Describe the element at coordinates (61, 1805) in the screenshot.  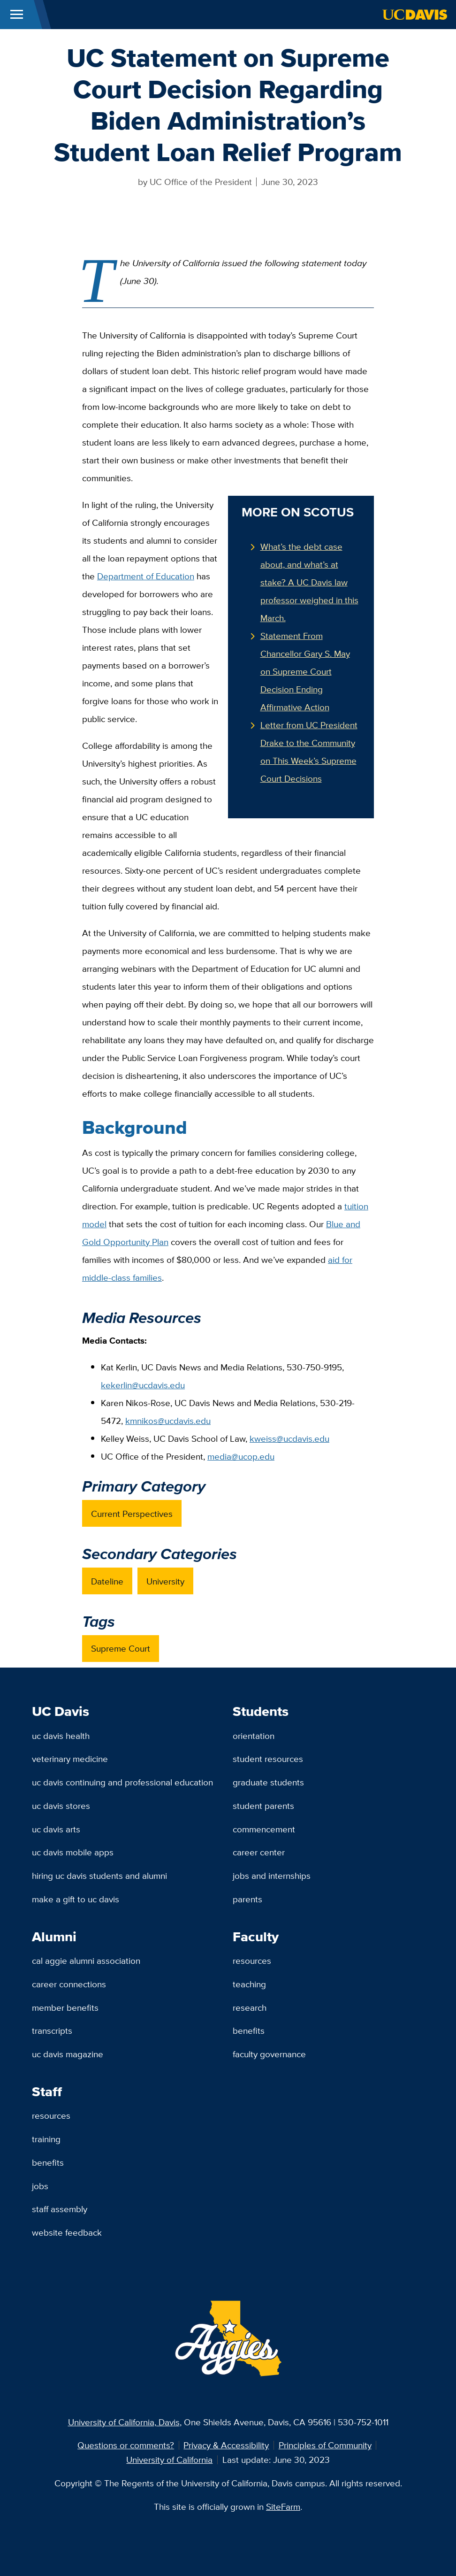
I see `UC Davis Stores` at that location.